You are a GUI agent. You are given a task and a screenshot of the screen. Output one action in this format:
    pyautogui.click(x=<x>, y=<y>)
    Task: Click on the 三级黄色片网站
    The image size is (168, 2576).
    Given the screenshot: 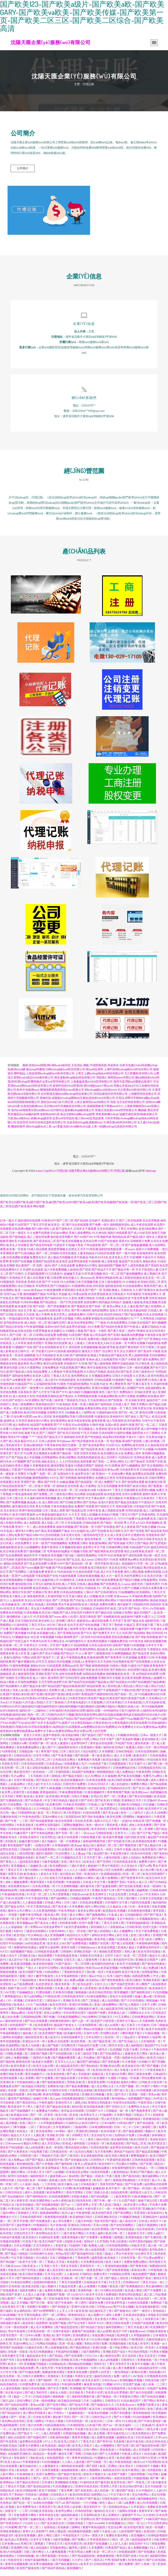 What is the action you would take?
    pyautogui.click(x=64, y=1500)
    